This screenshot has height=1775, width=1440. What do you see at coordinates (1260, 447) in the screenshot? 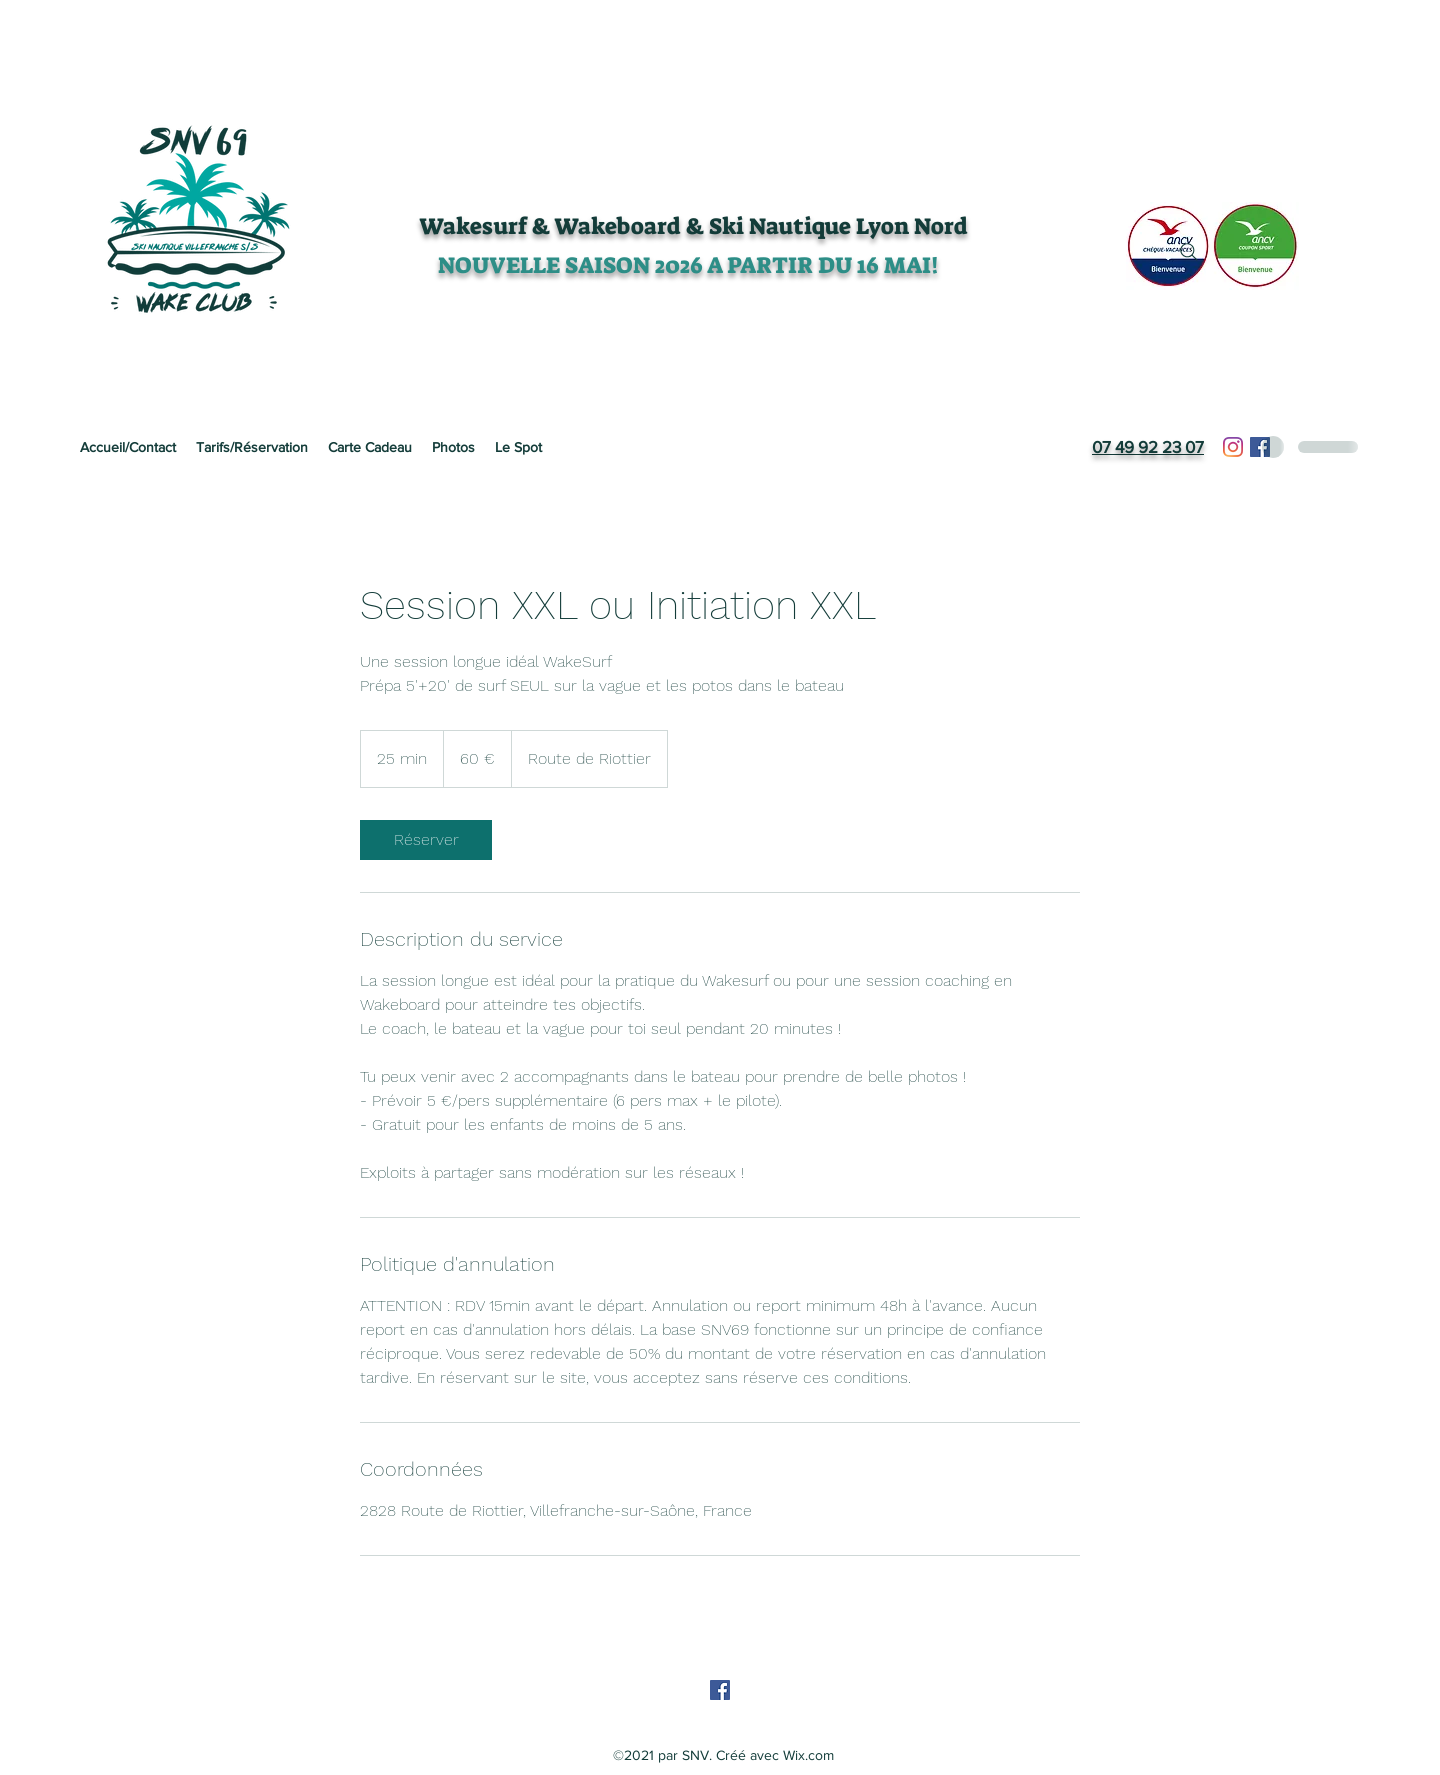
I see `[Facebook]` at bounding box center [1260, 447].